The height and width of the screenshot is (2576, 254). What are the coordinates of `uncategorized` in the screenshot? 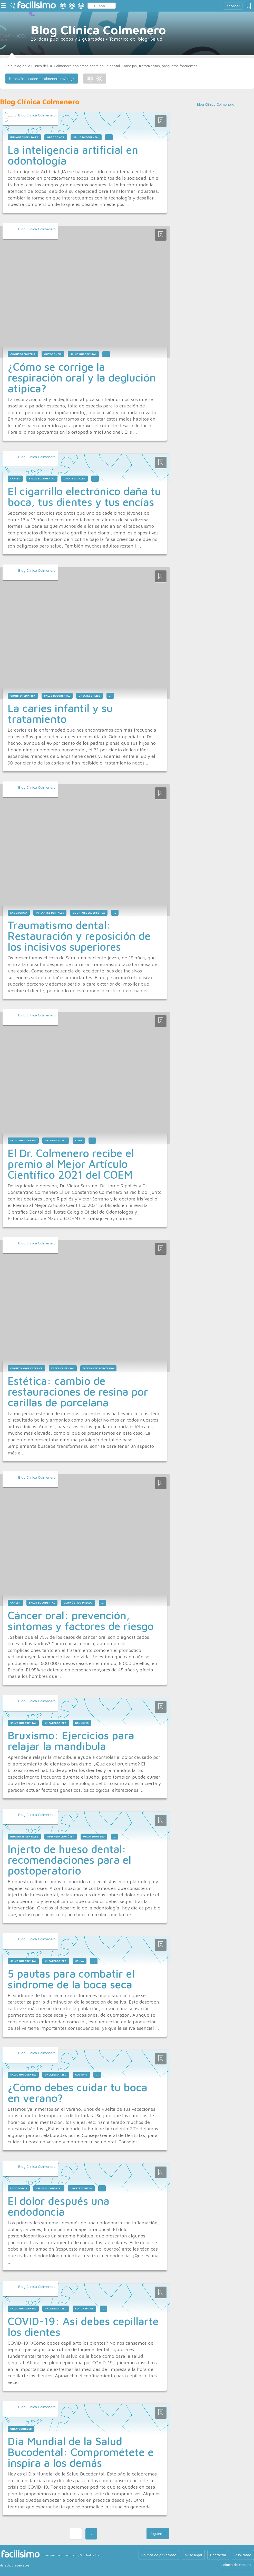 It's located at (89, 695).